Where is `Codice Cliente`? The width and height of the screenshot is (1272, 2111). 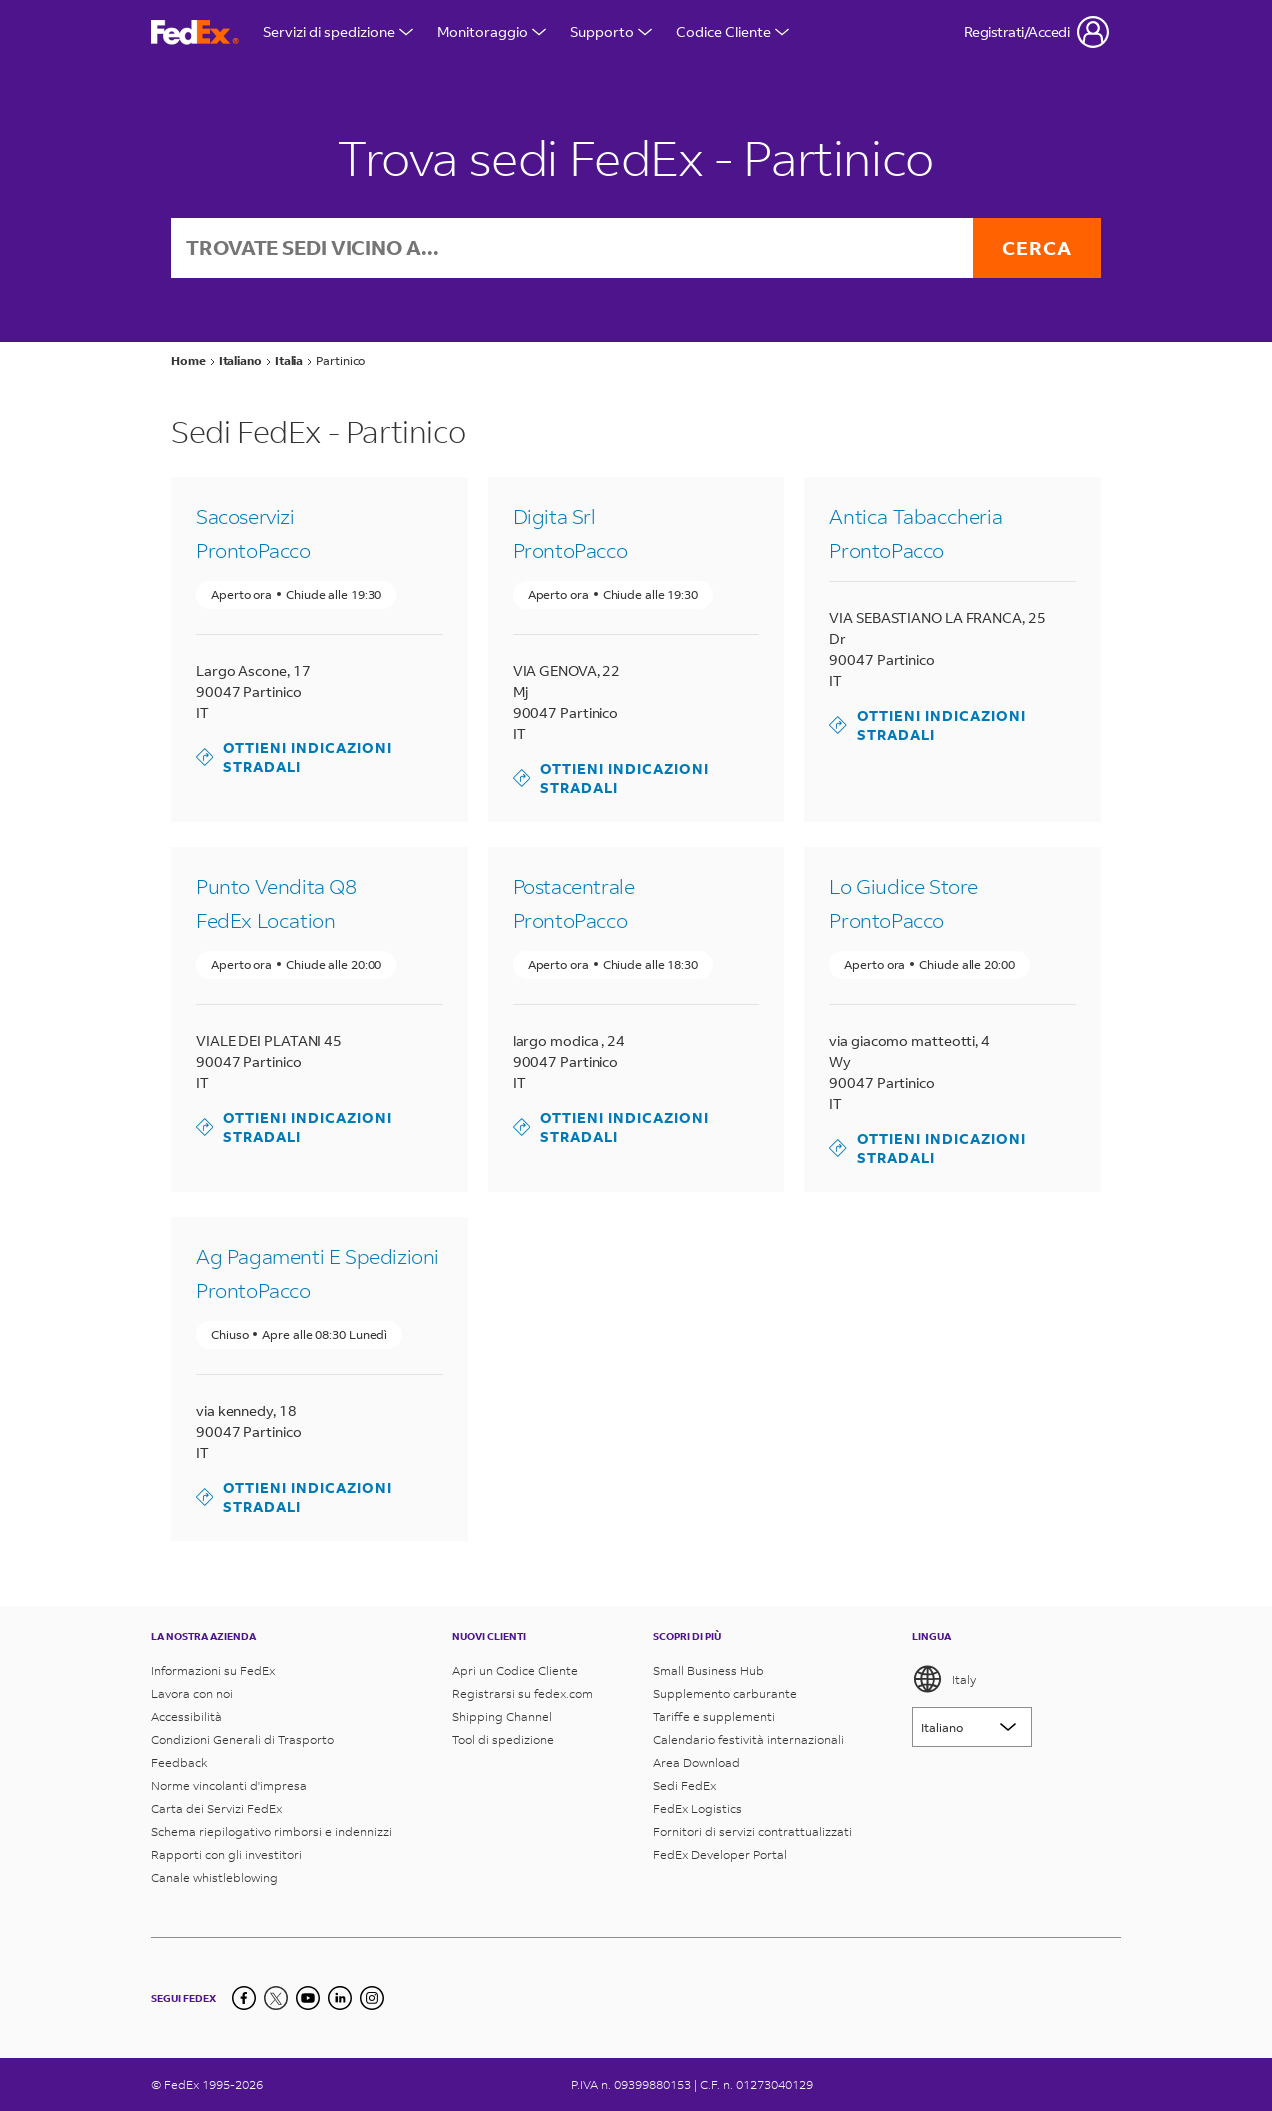 Codice Cliente is located at coordinates (732, 31).